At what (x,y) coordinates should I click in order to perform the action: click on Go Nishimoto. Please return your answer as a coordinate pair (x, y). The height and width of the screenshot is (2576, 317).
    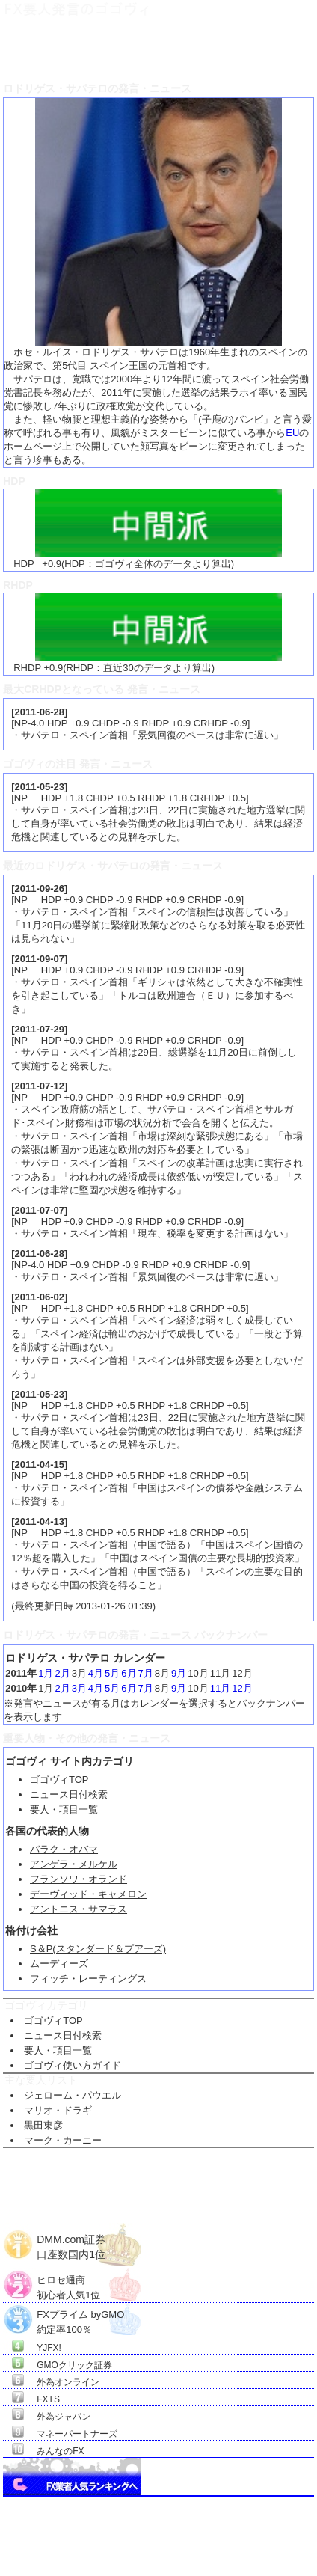
    Looking at the image, I should click on (260, 2558).